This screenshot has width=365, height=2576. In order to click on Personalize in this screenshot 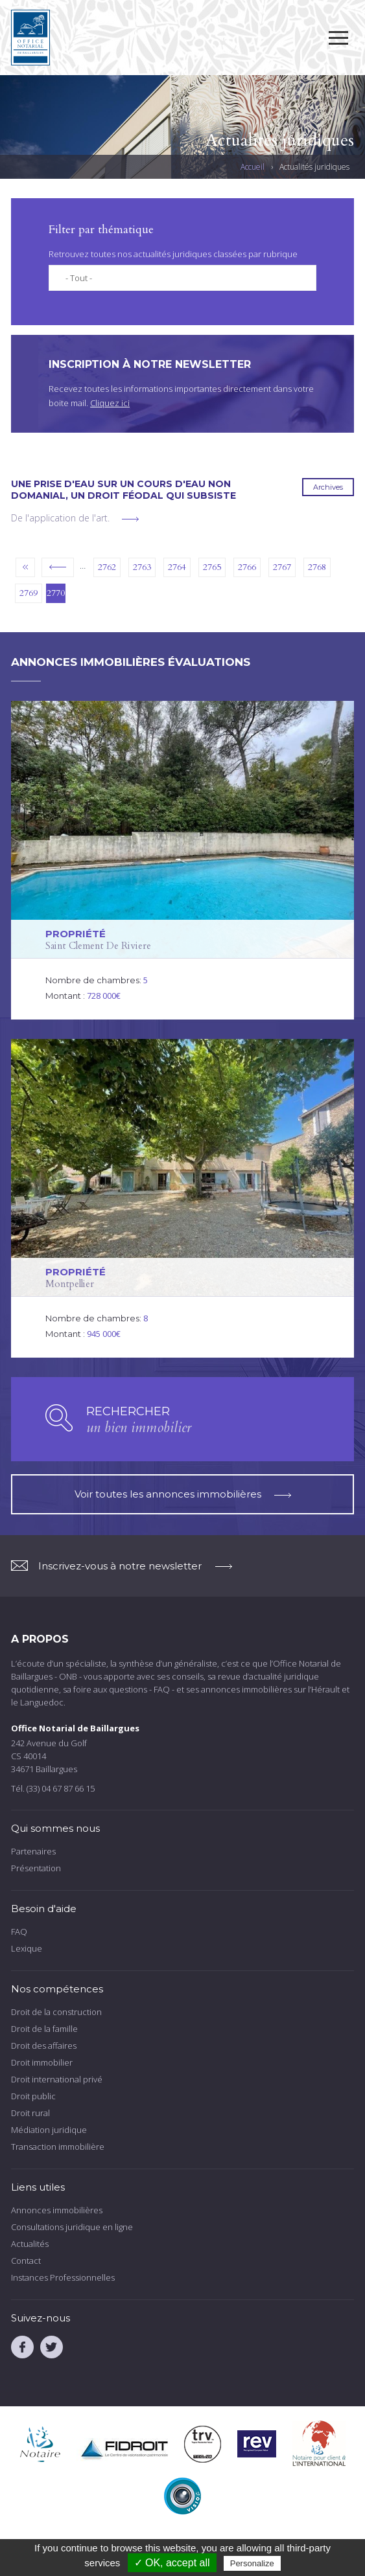, I will do `click(252, 2563)`.